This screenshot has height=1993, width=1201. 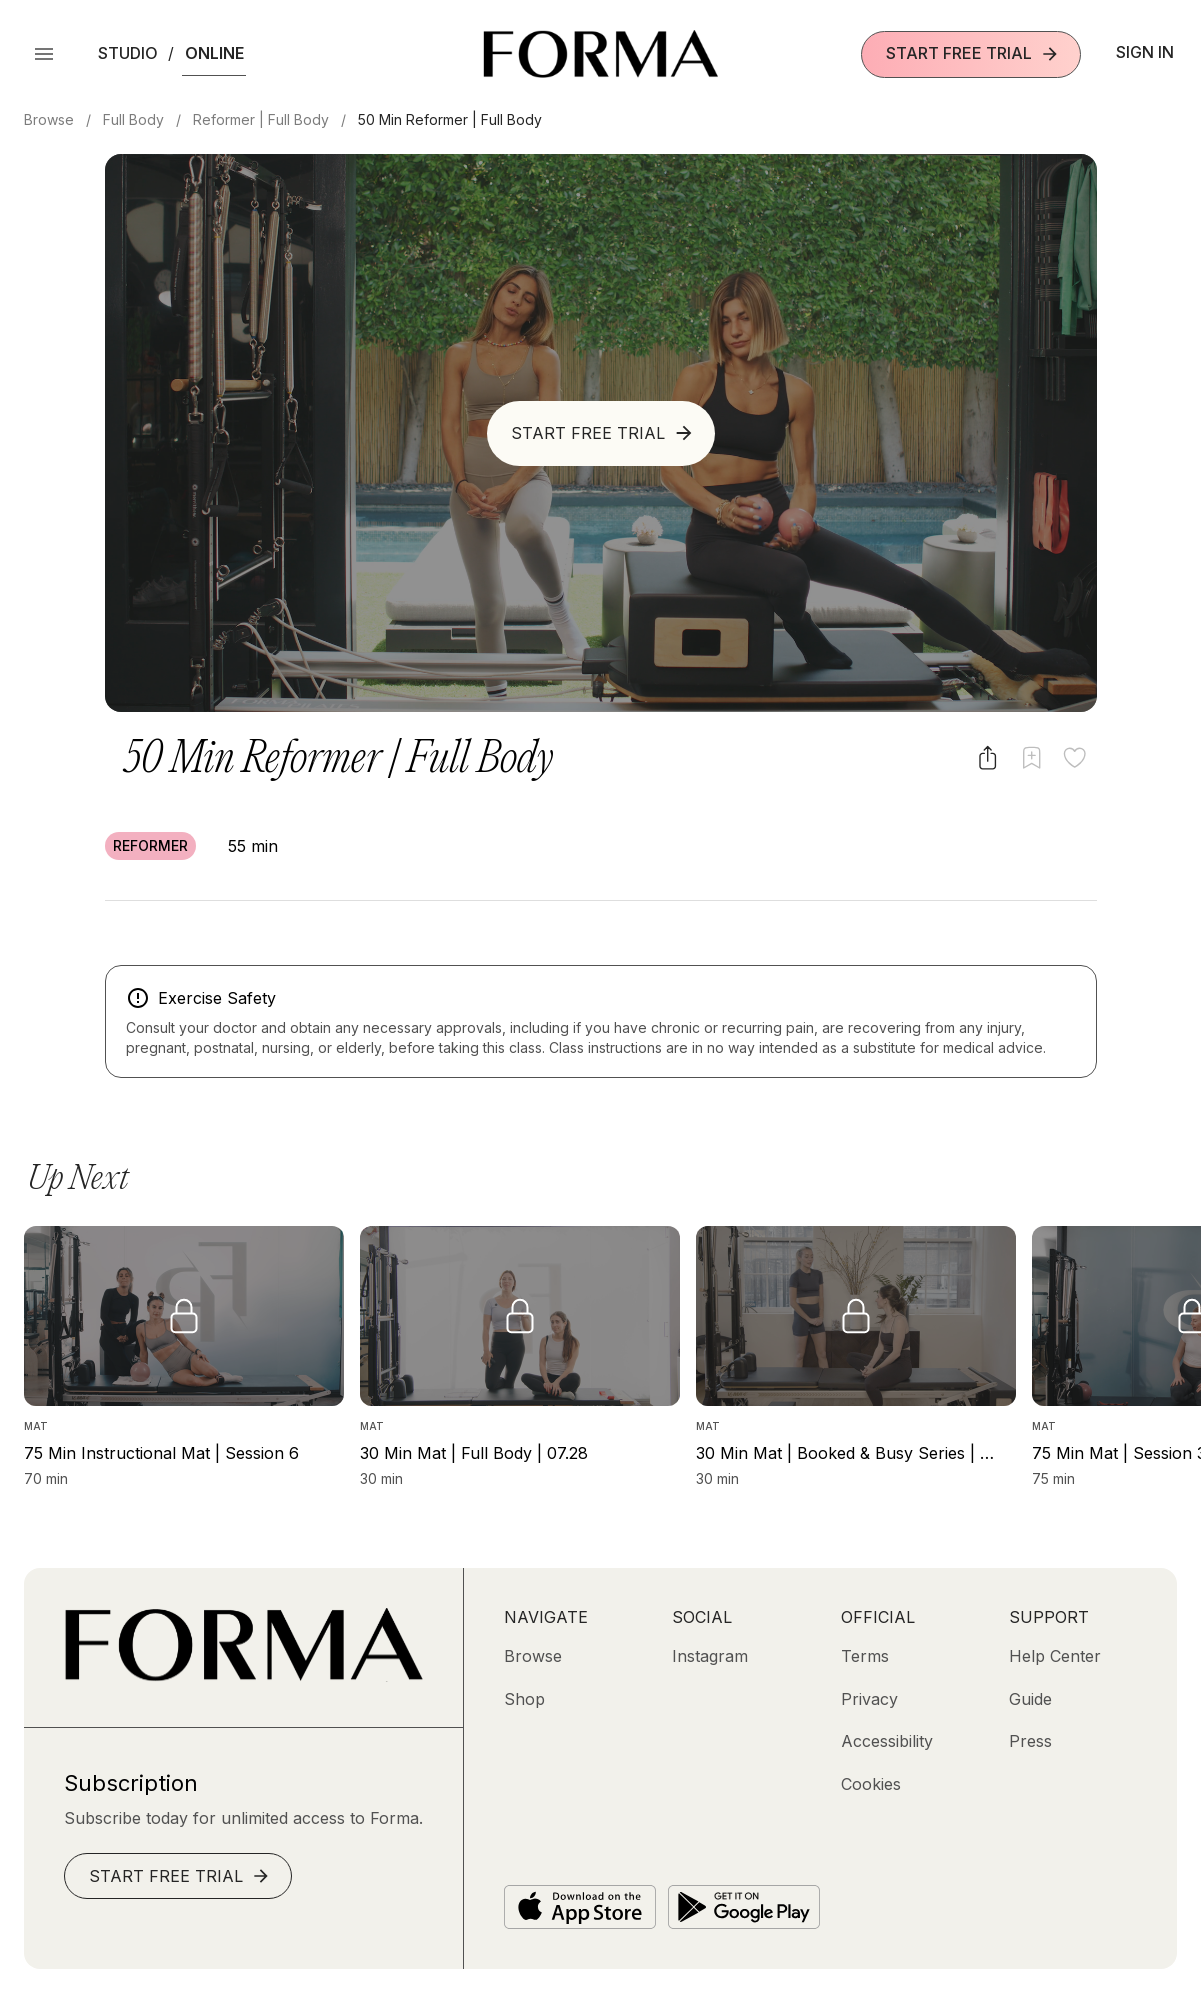 I want to click on [Get it on Google Play], so click(x=744, y=1907).